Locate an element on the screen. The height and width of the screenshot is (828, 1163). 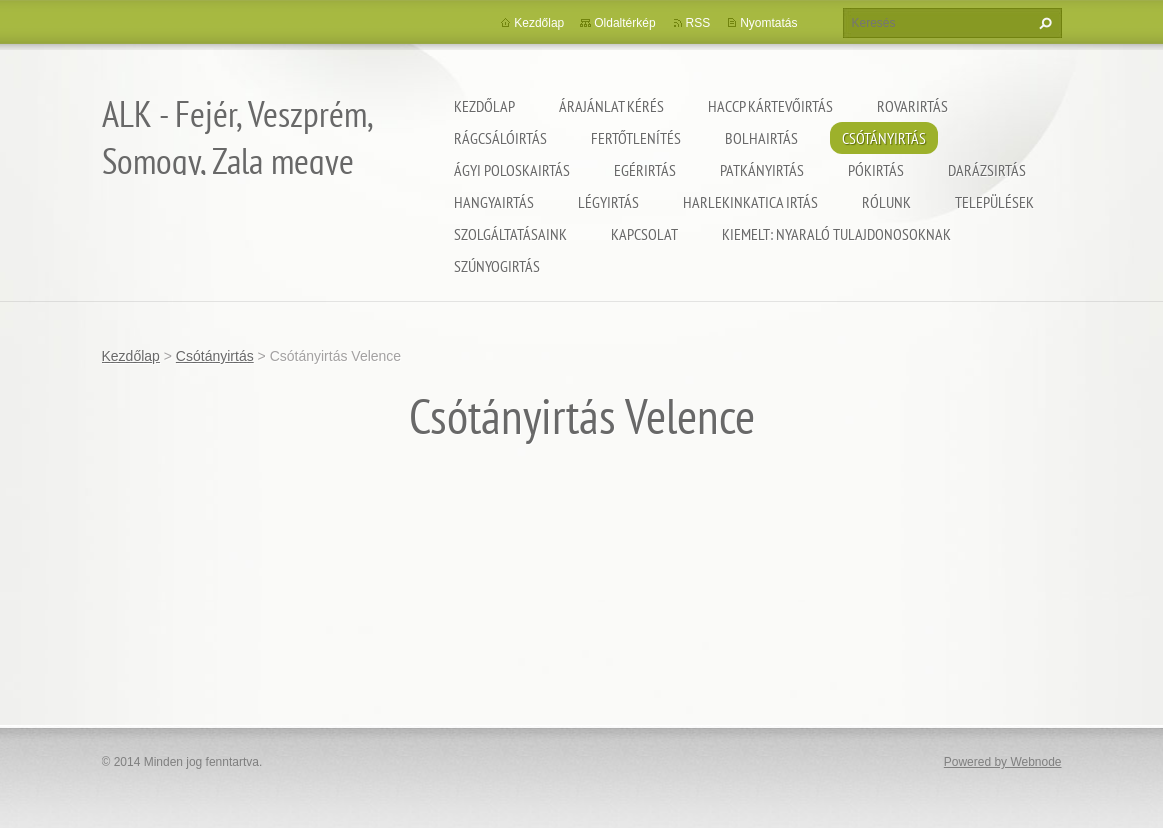
Kapcsolat is located at coordinates (644, 234).